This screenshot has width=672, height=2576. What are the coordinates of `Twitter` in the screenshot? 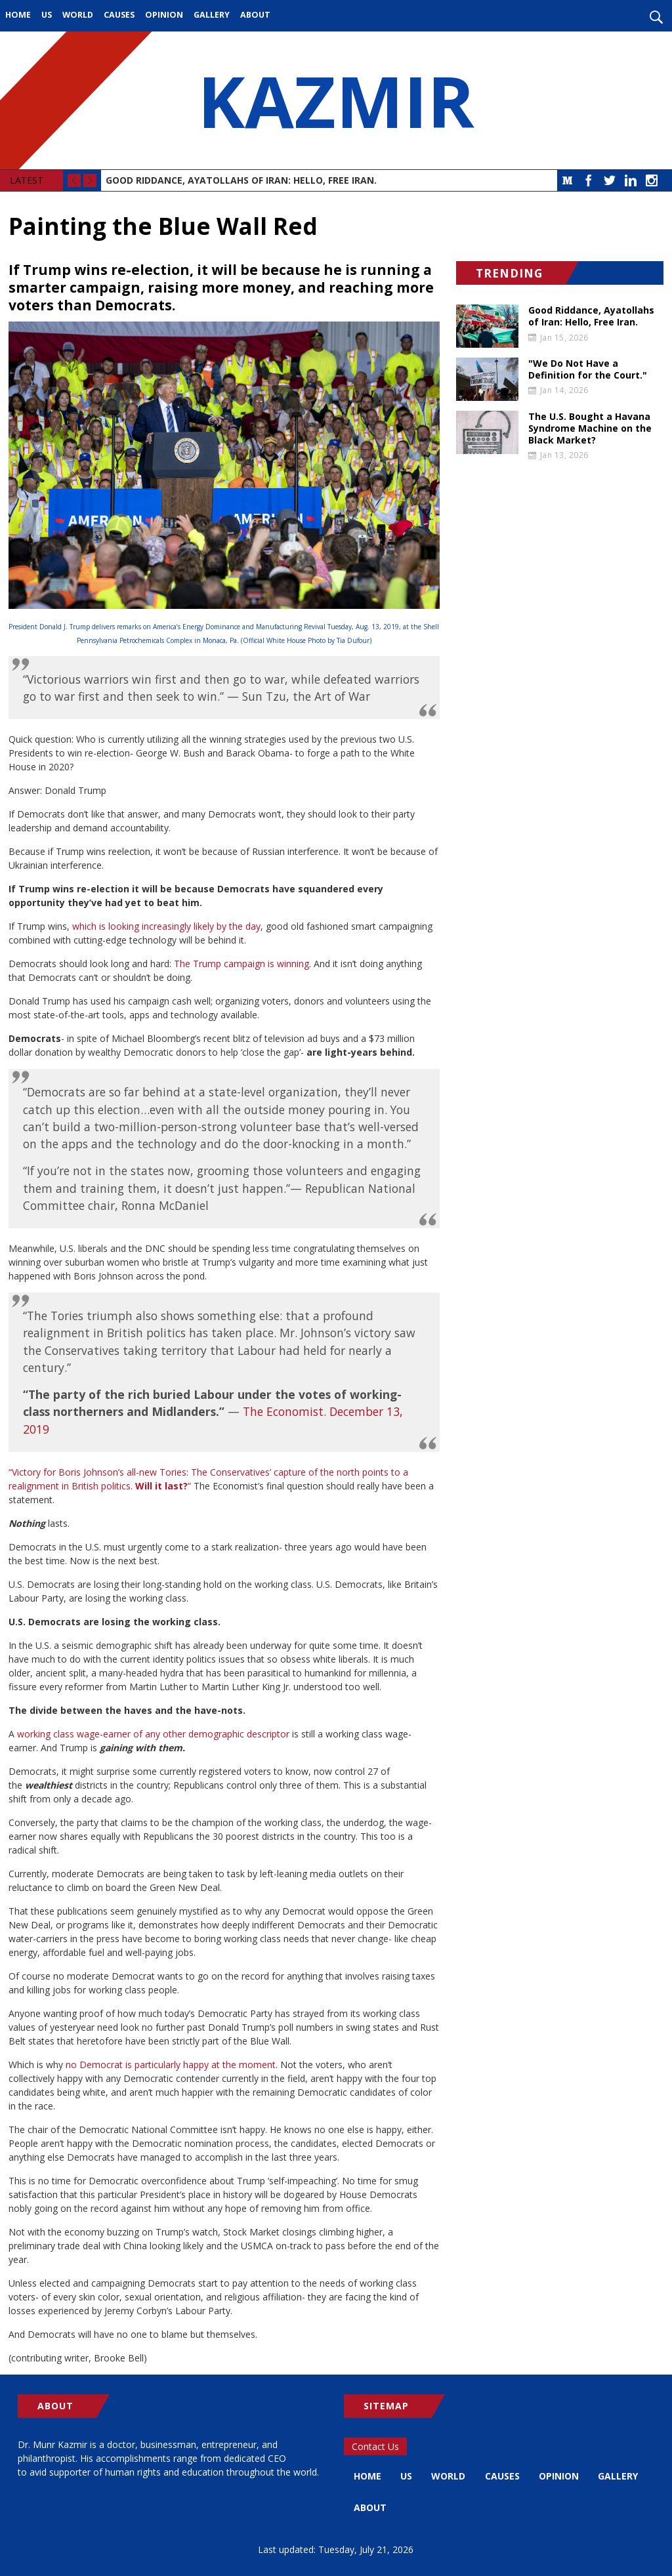 It's located at (609, 180).